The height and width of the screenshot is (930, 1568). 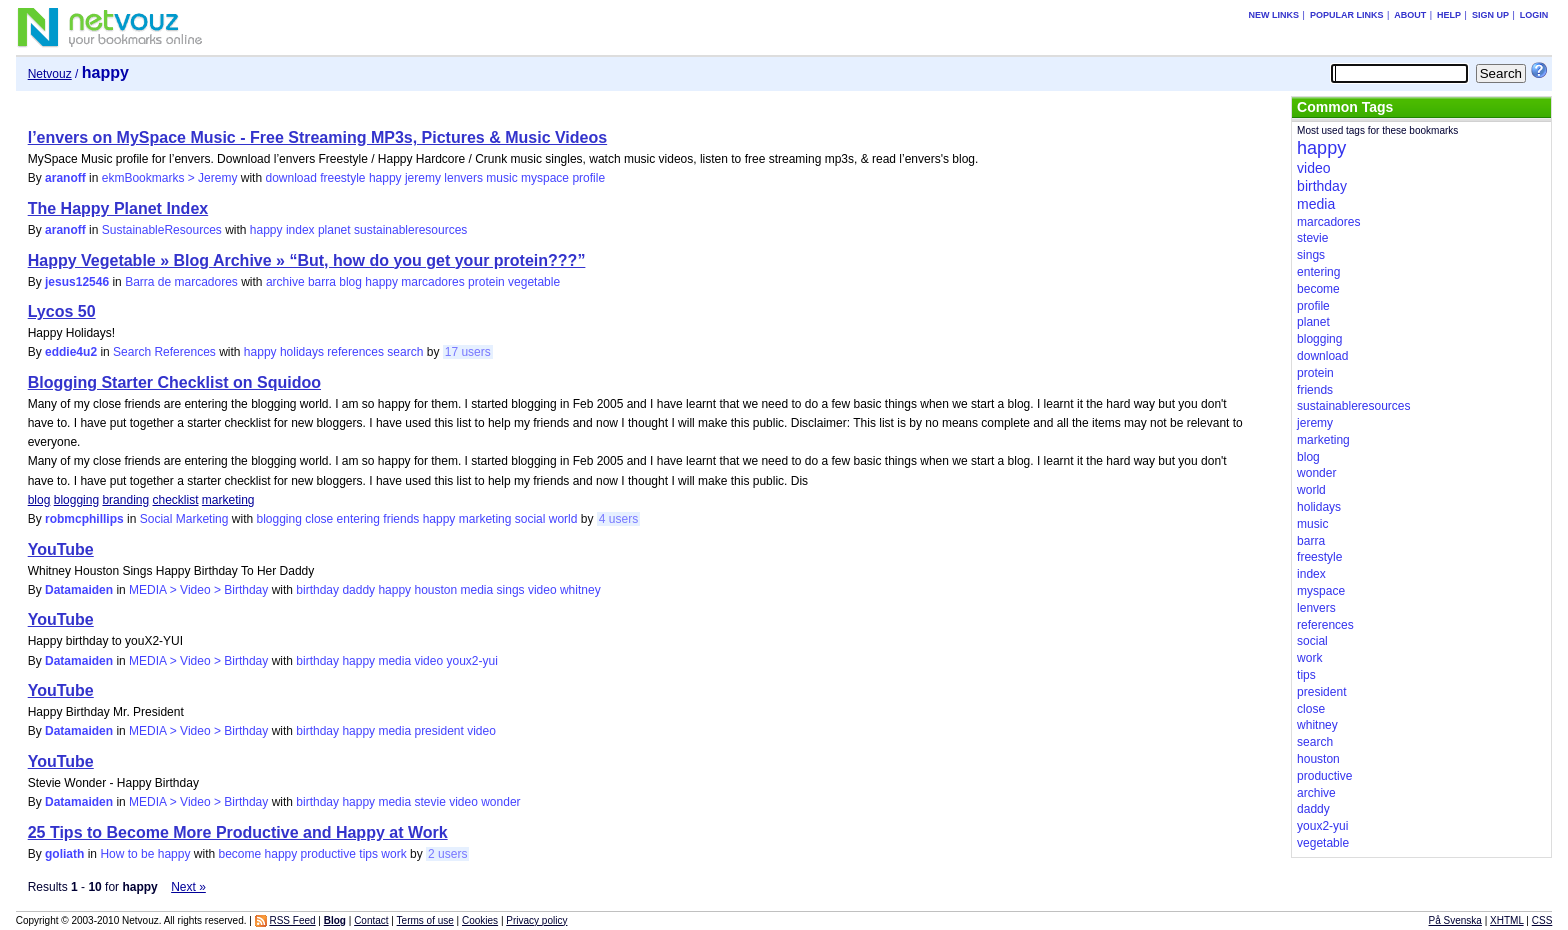 I want to click on Netvouz, so click(x=50, y=74).